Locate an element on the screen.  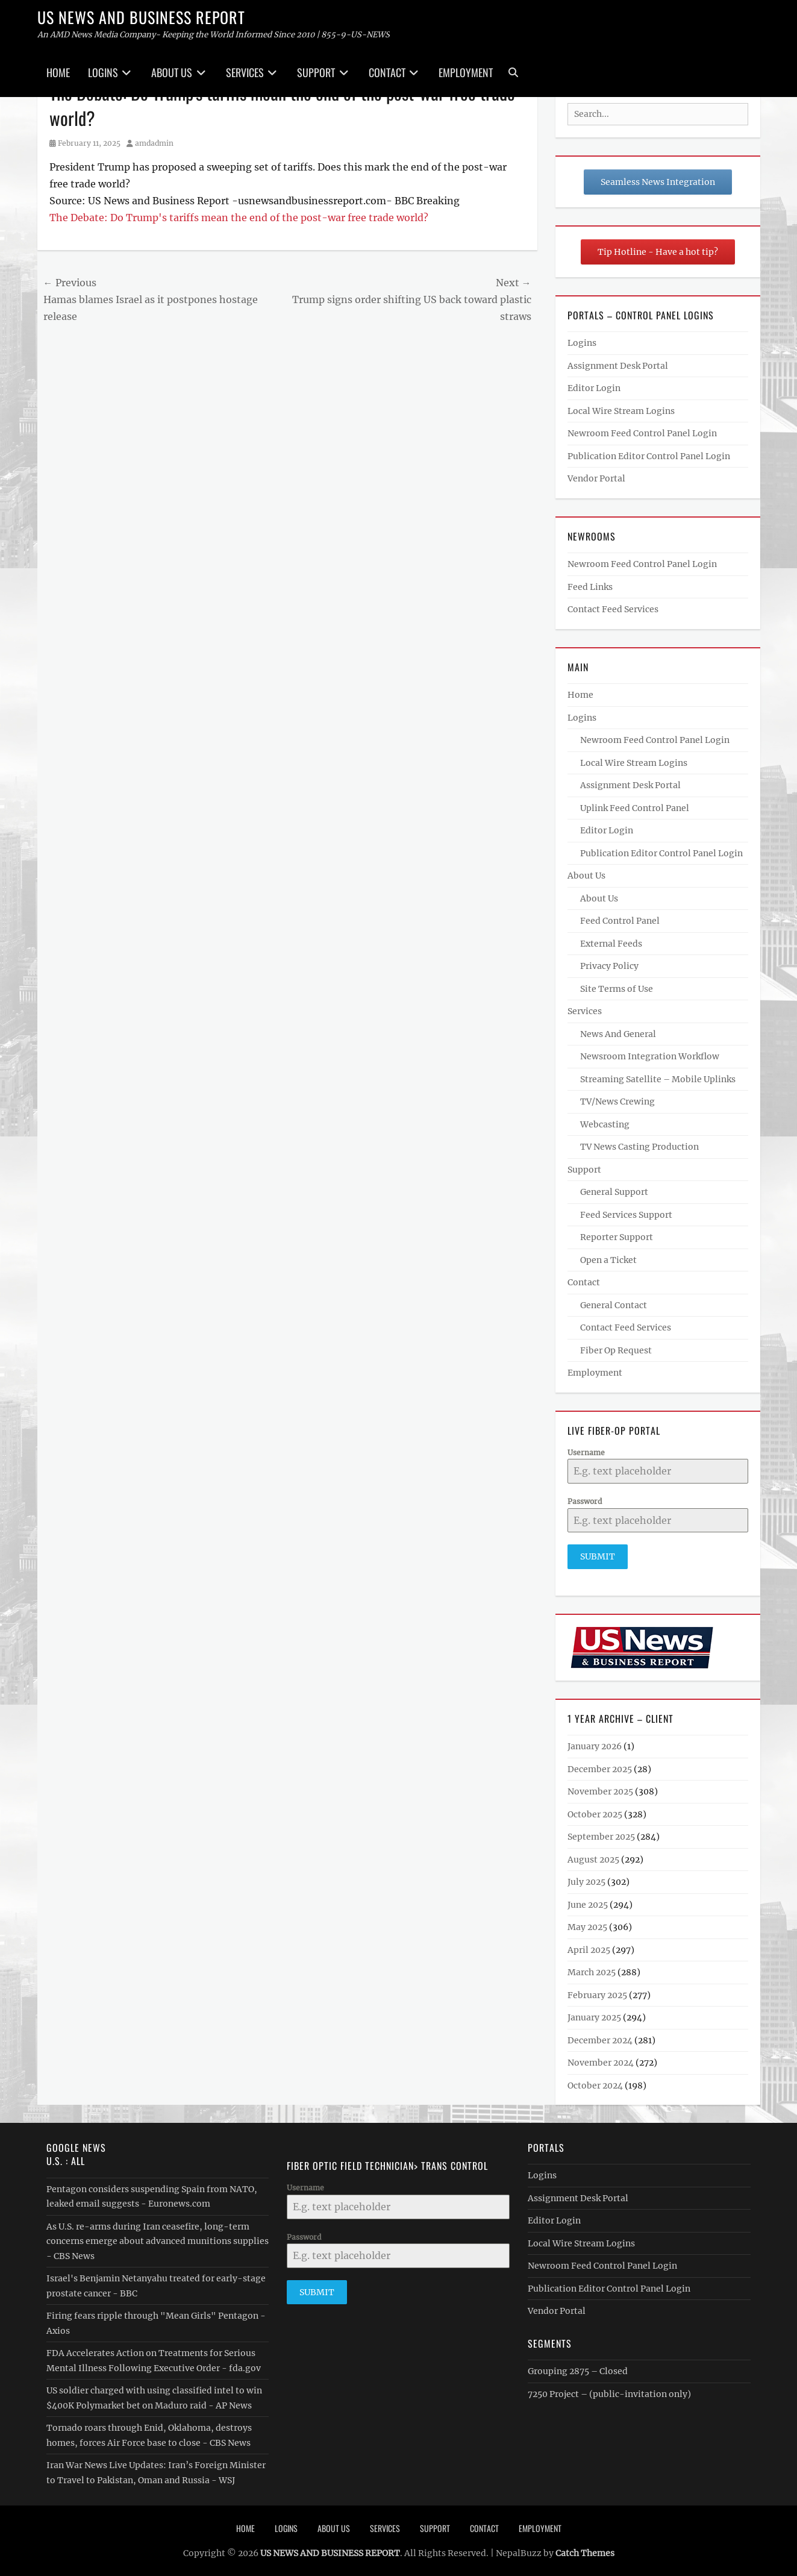
Username is located at coordinates (586, 1452).